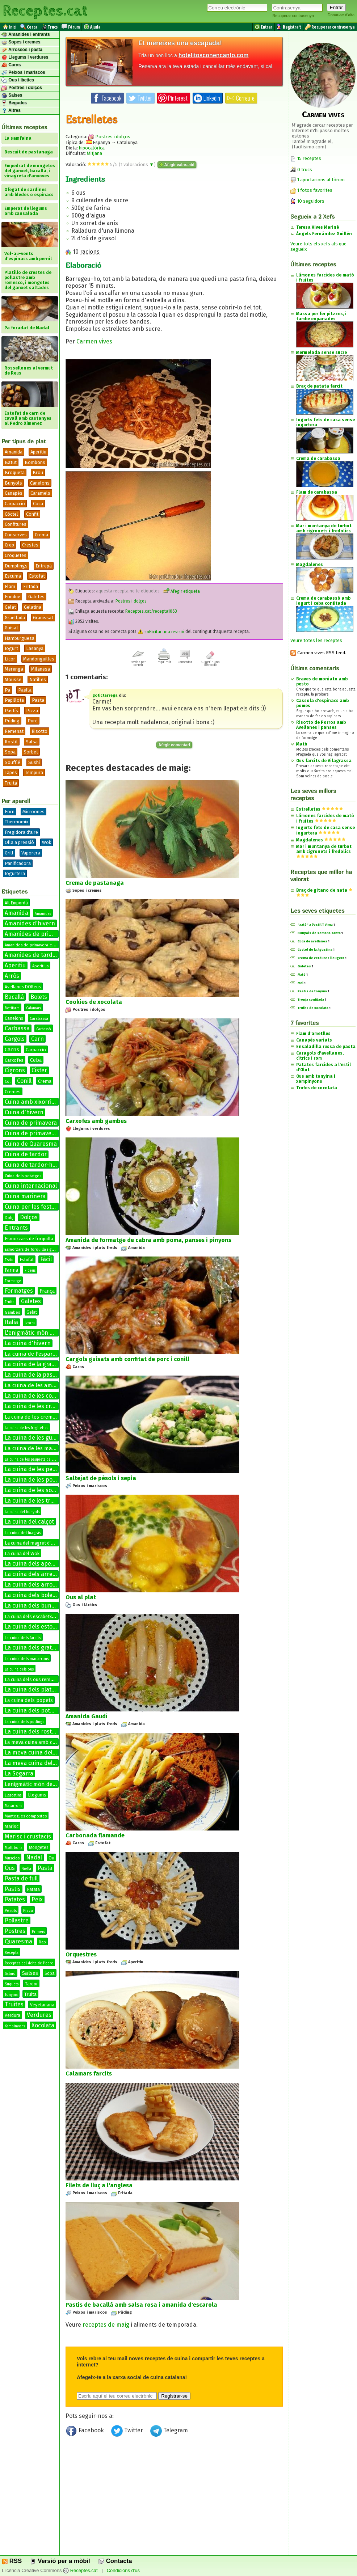 This screenshot has width=357, height=2576. I want to click on Crestes, so click(30, 545).